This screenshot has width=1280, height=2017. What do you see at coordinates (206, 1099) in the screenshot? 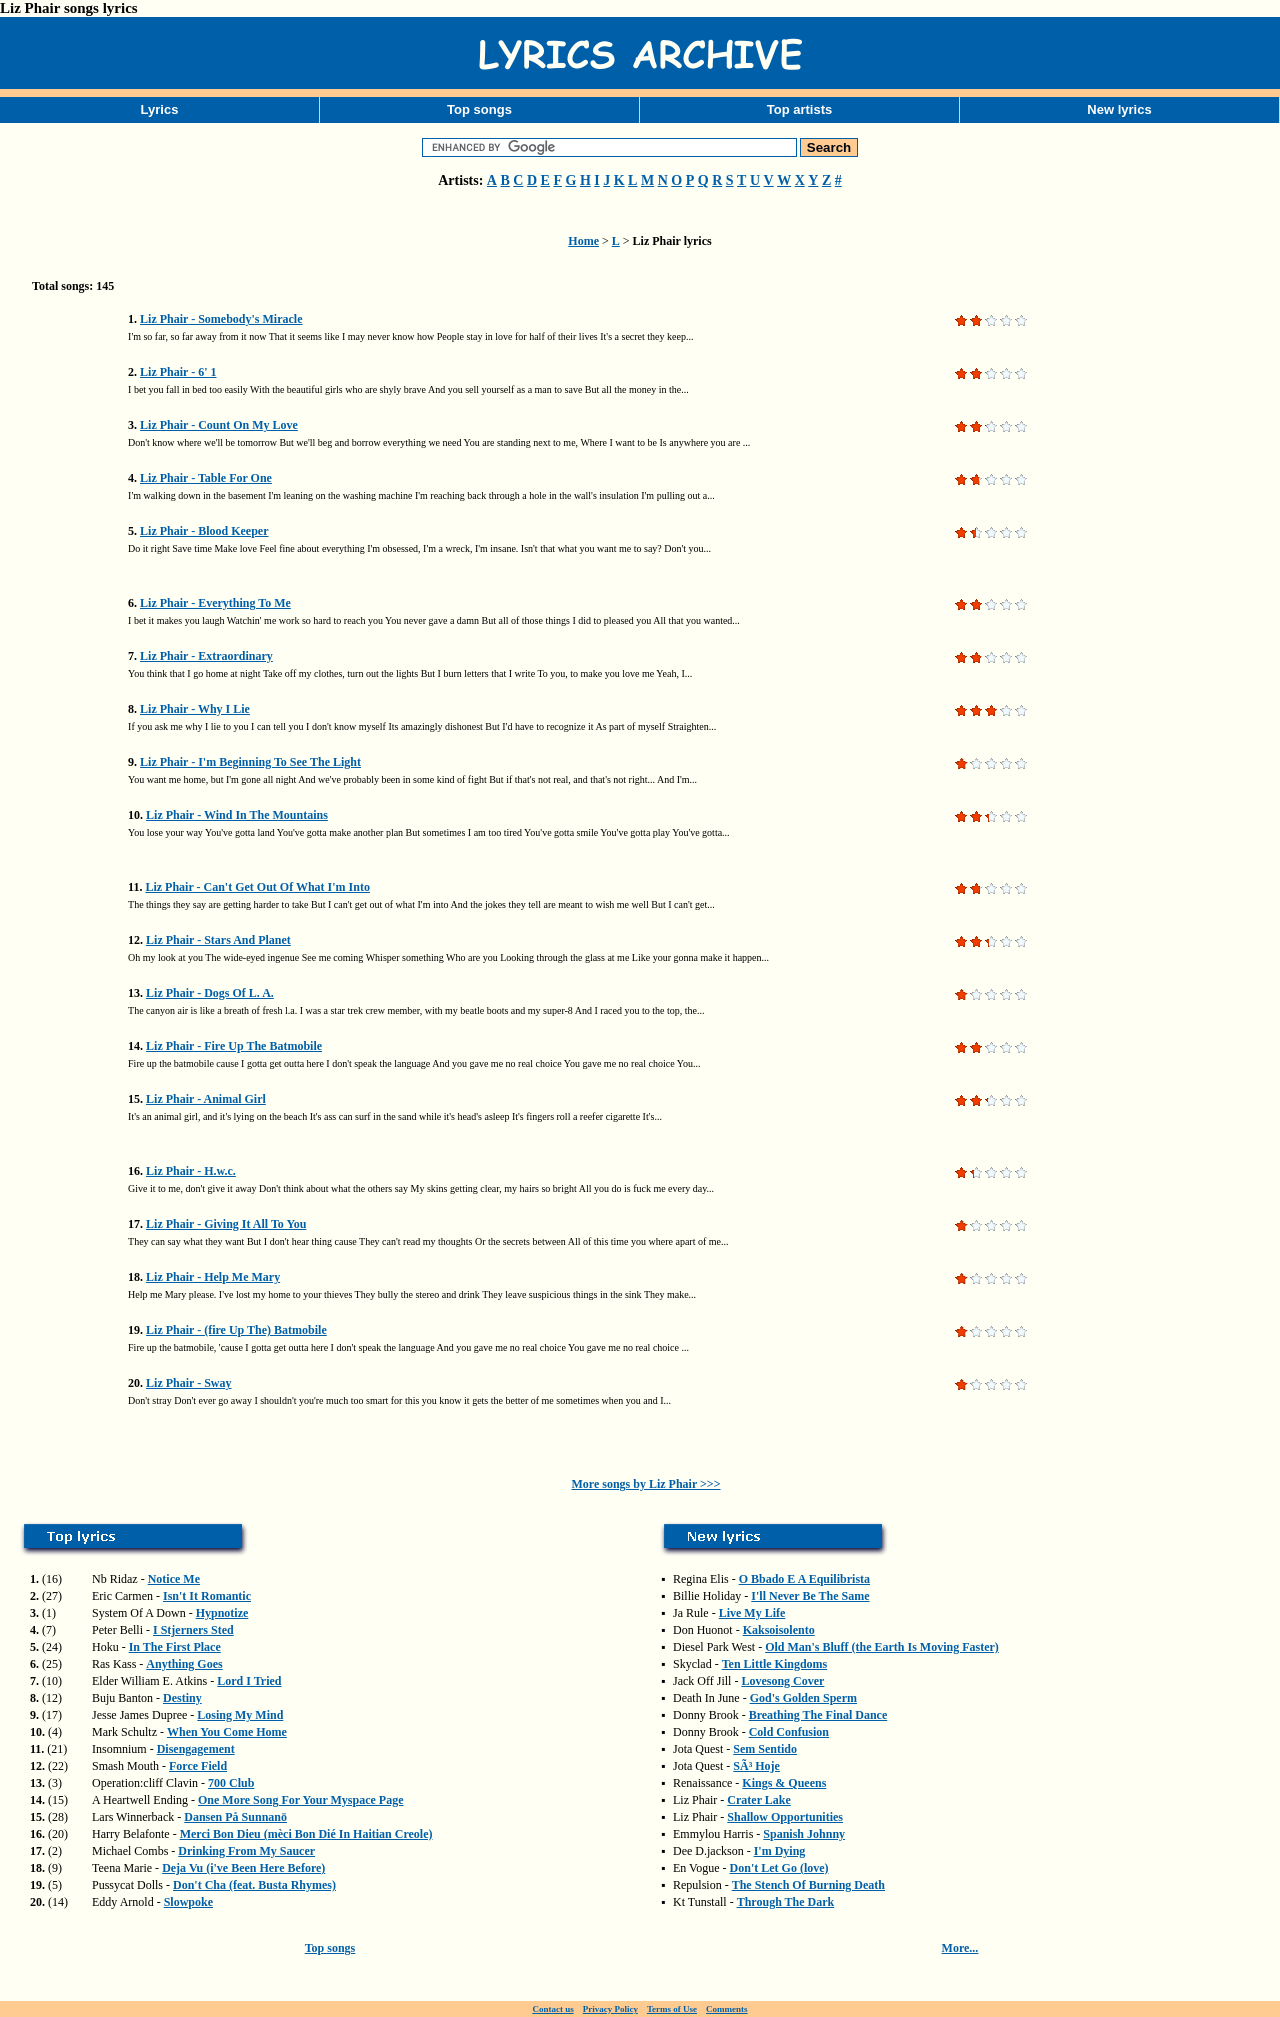
I see `Liz Phair - Animal Girl` at bounding box center [206, 1099].